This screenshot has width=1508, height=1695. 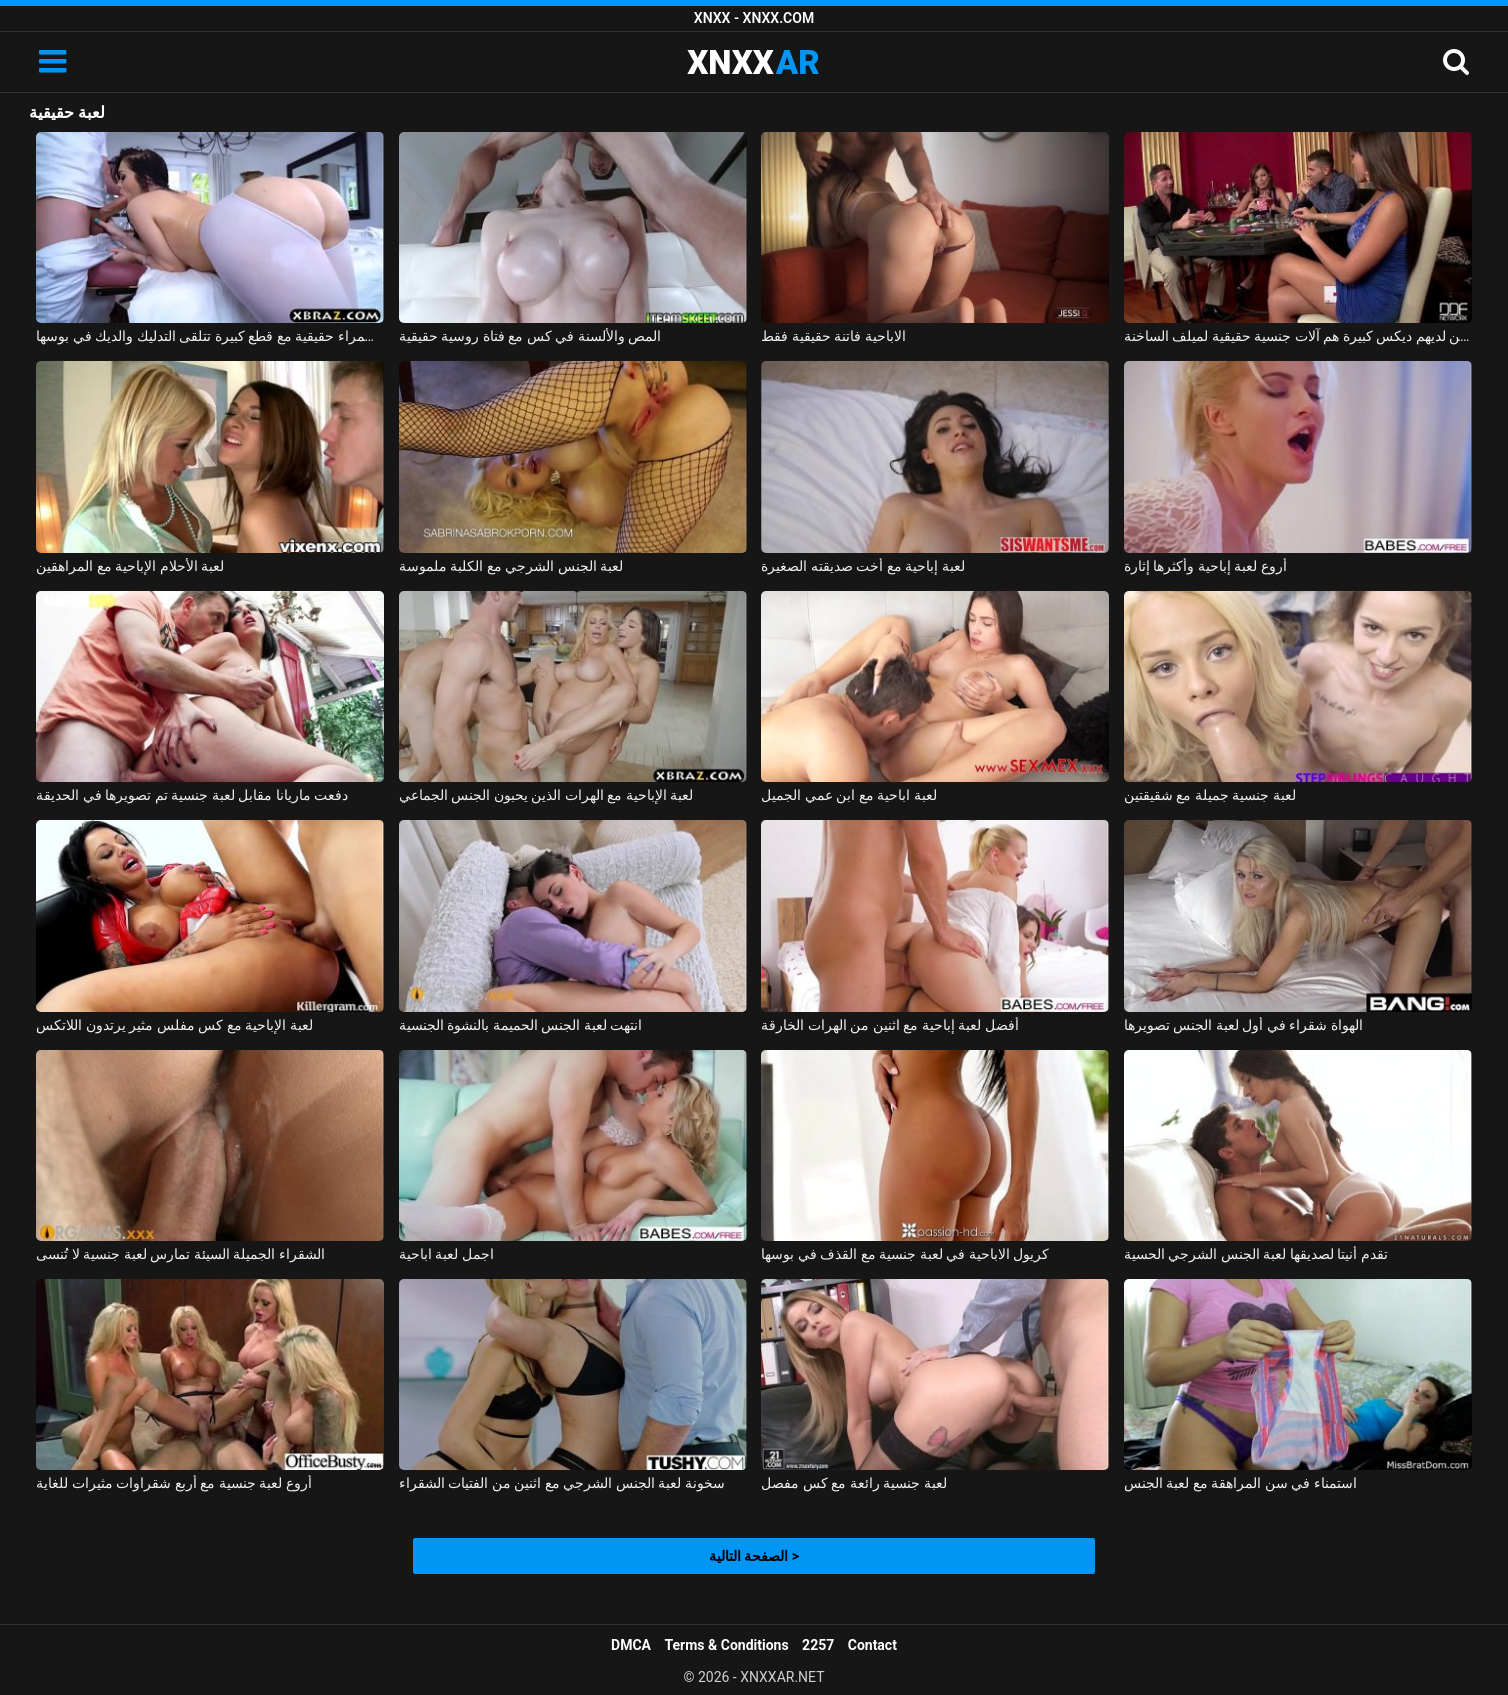 I want to click on DMCA, so click(x=631, y=1645).